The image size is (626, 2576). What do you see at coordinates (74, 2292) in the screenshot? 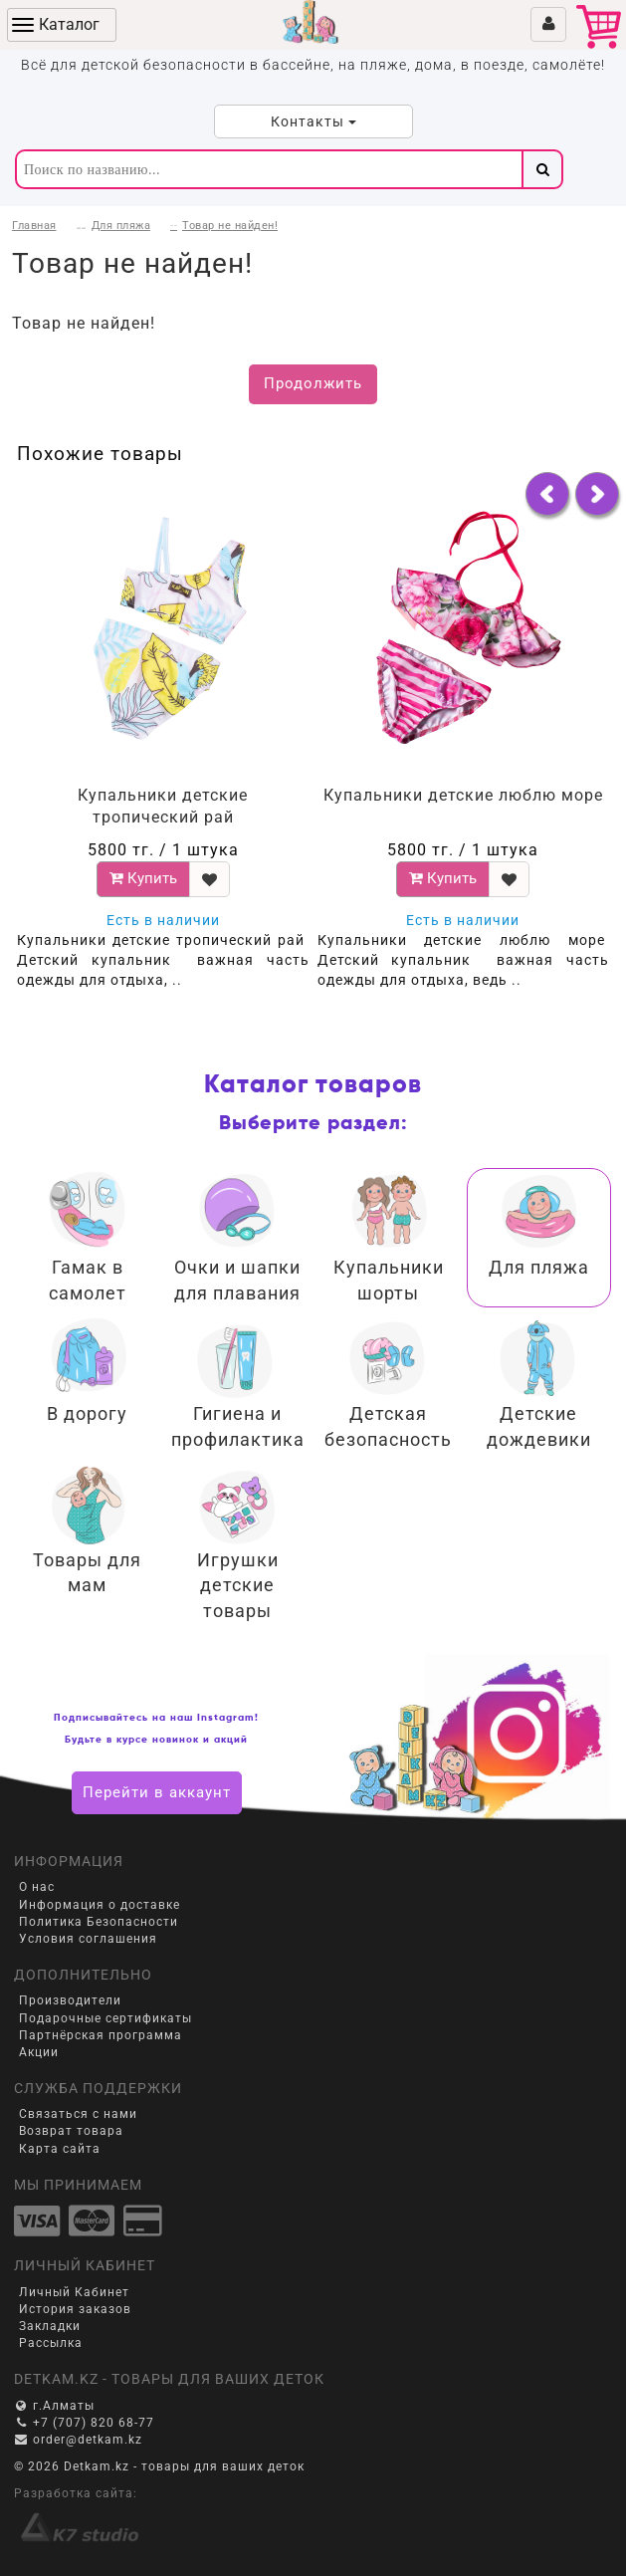
I see `Личный Кабинет` at bounding box center [74, 2292].